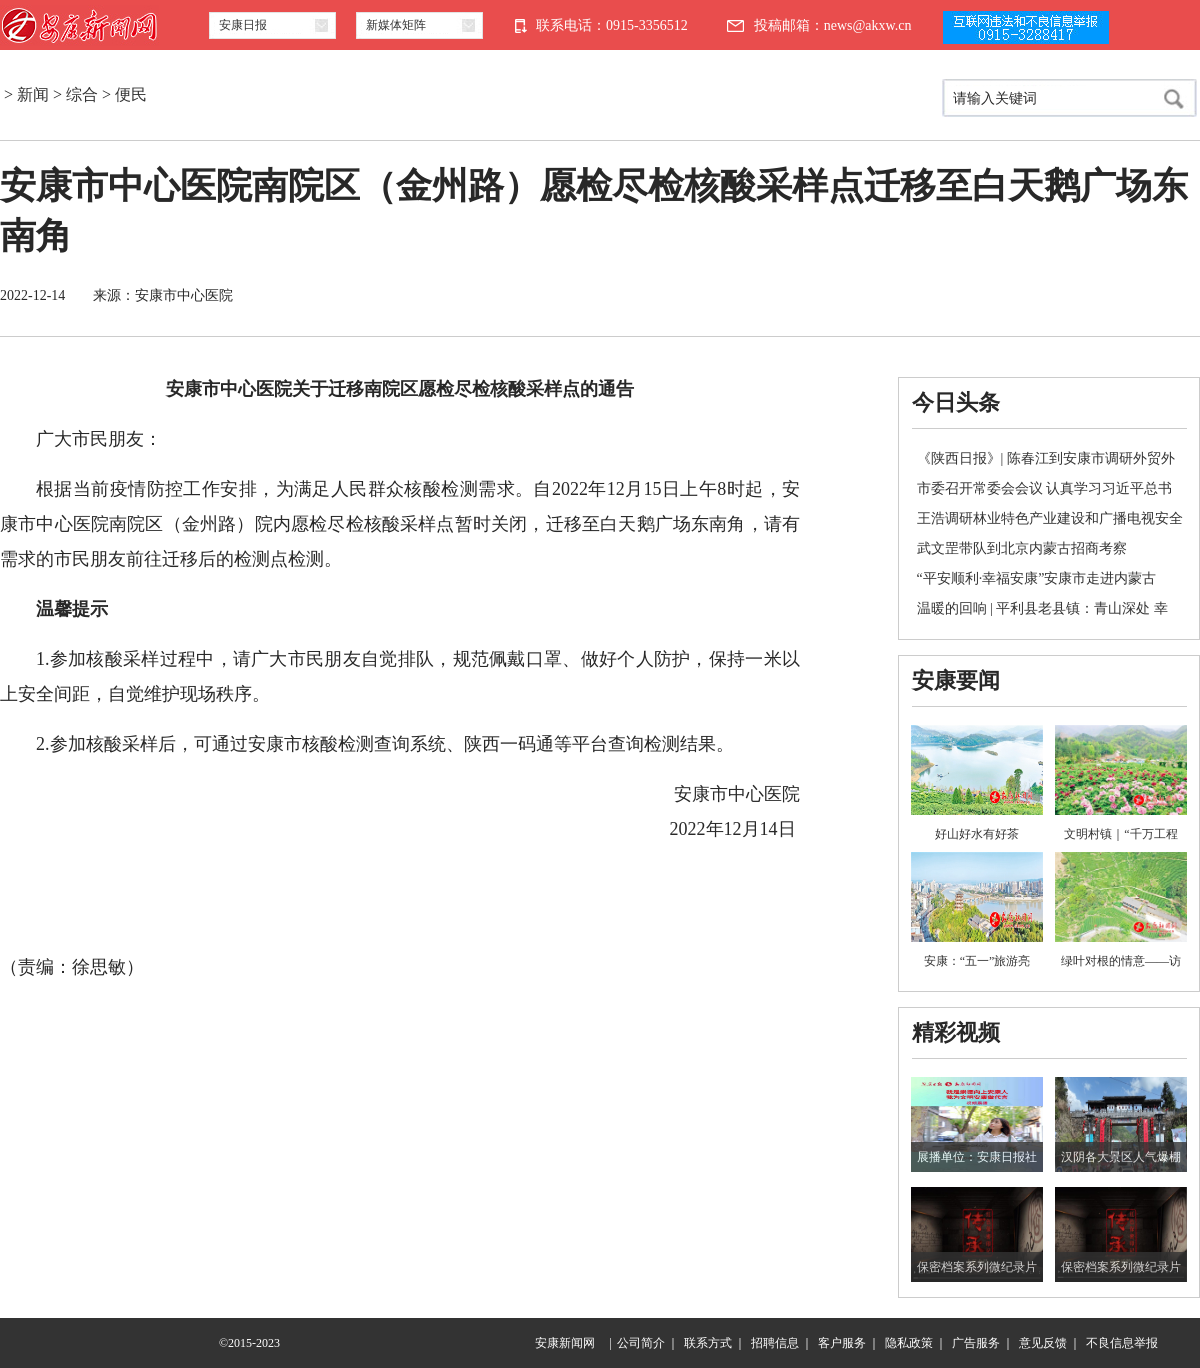 The height and width of the screenshot is (1368, 1200). I want to click on 市委召开常委会会议 认真学习习近平总书, so click(1045, 488).